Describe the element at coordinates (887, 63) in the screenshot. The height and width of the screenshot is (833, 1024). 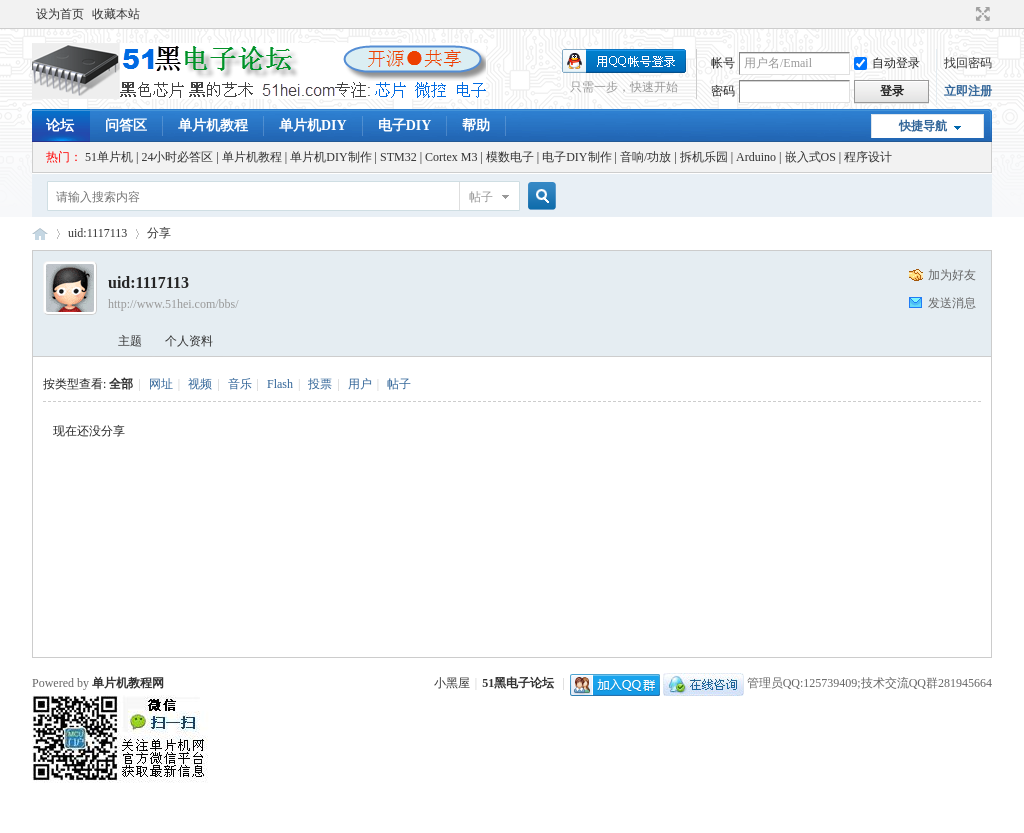
I see `自动登录` at that location.